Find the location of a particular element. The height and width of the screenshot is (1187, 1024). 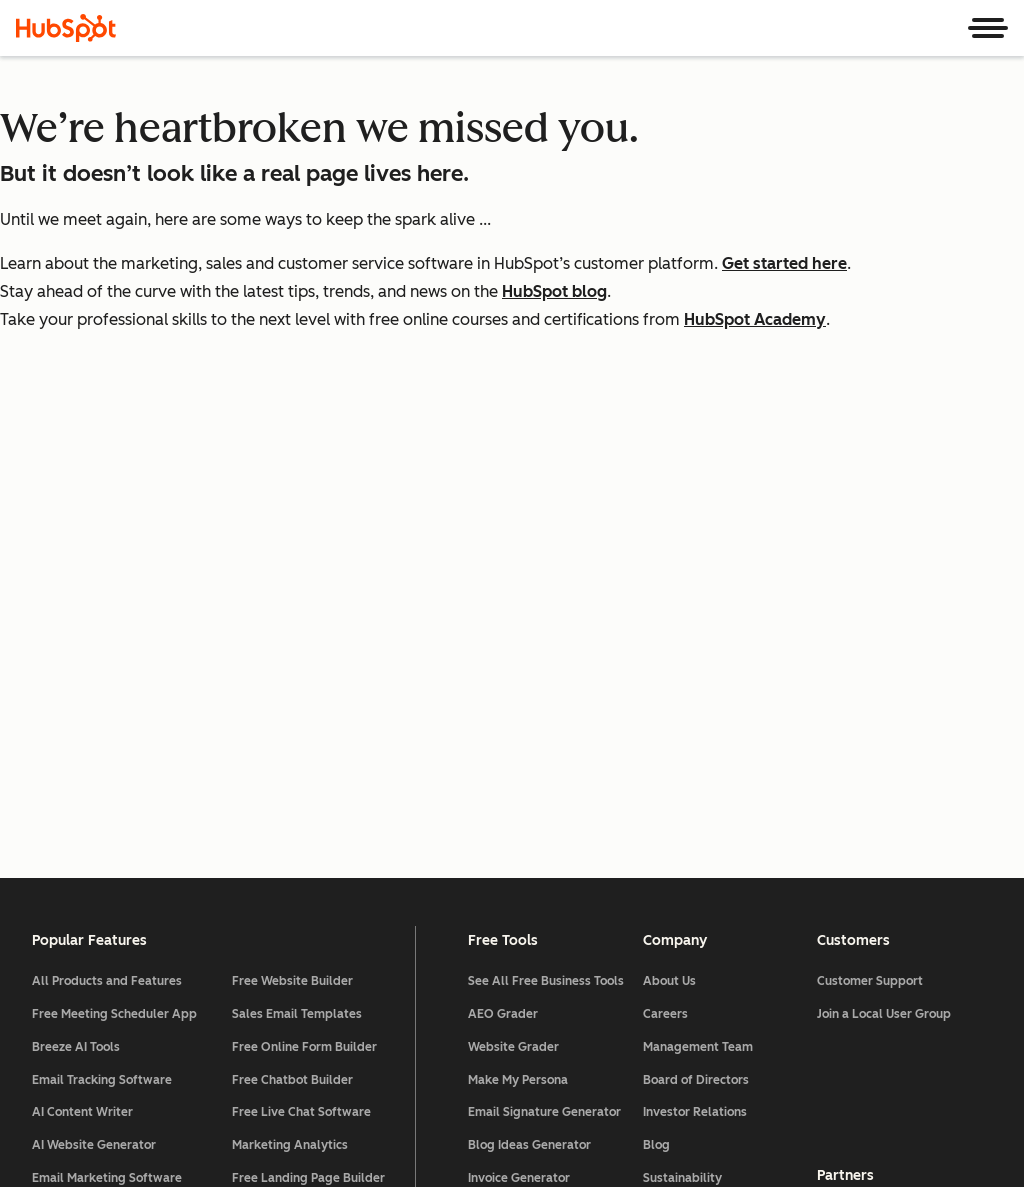

Legal Center is located at coordinates (294, 1117).